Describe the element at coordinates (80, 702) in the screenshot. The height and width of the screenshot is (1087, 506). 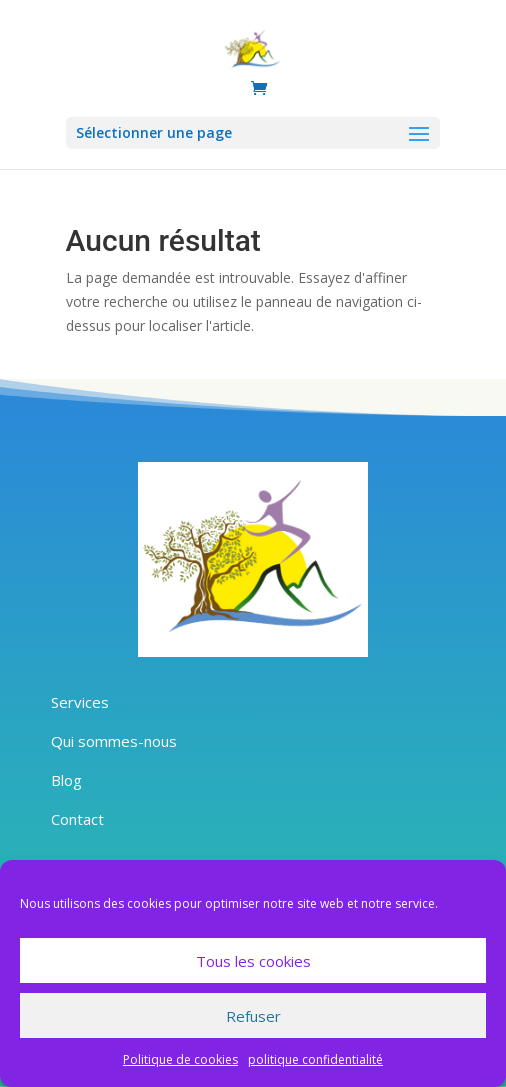
I see `Services` at that location.